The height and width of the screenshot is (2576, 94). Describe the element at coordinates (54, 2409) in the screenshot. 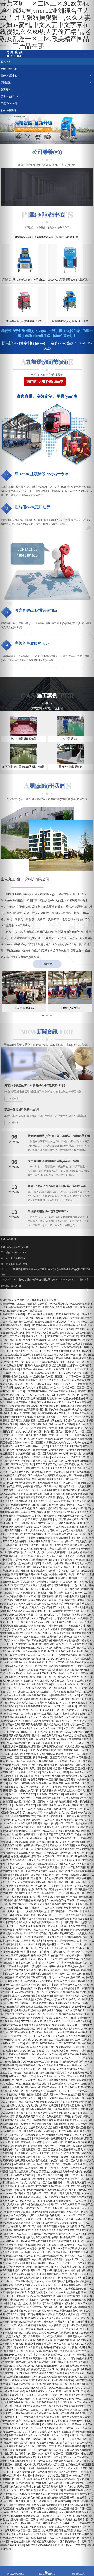

I see `中文亚洲爆乳无码专区转码` at that location.